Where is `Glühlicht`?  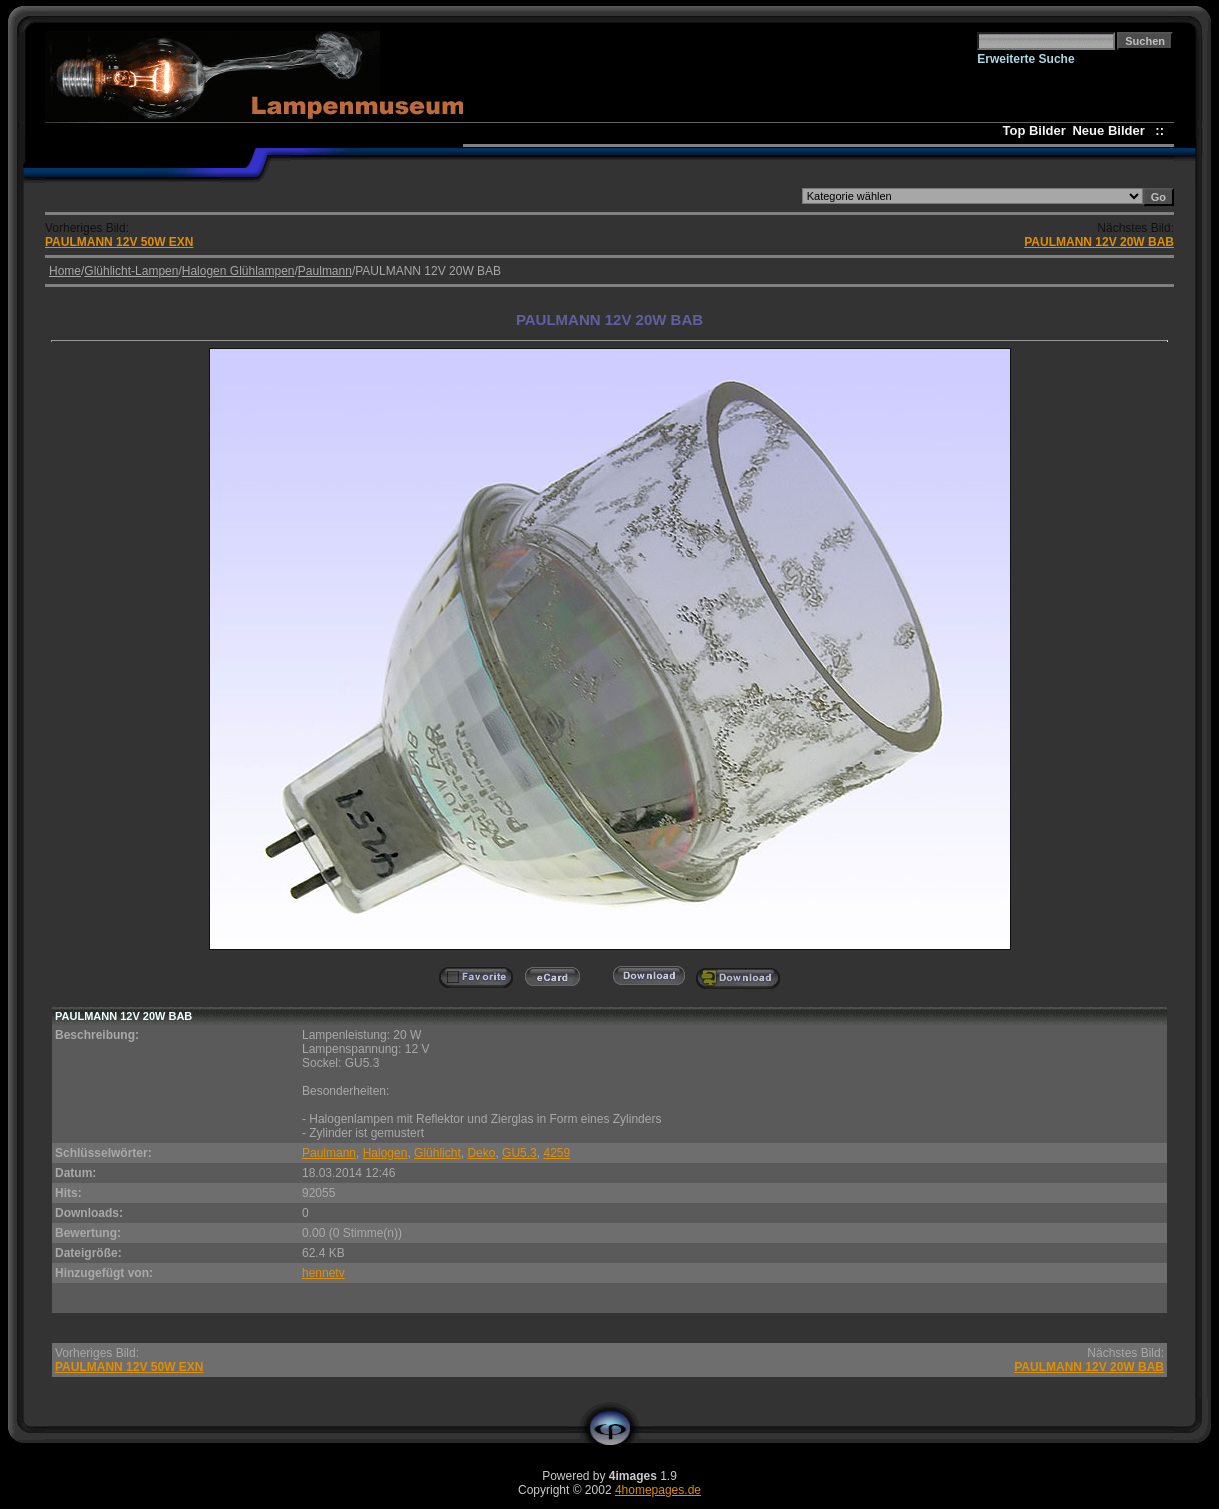 Glühlicht is located at coordinates (437, 1153).